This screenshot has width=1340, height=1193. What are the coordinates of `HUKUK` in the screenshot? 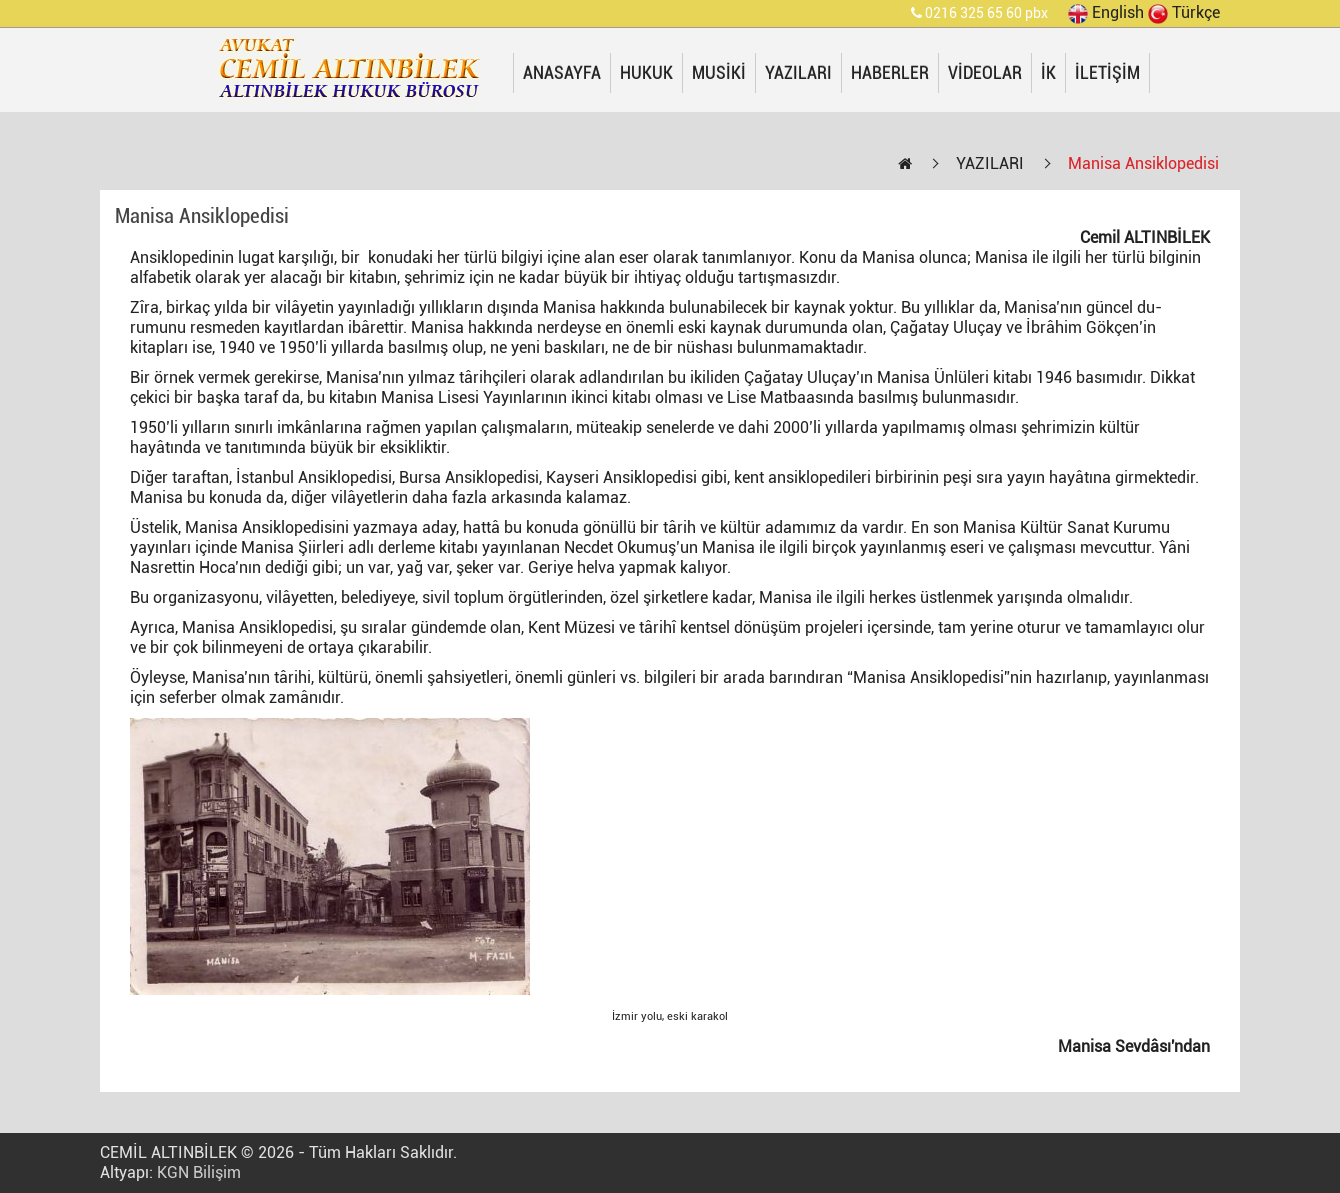 It's located at (646, 72).